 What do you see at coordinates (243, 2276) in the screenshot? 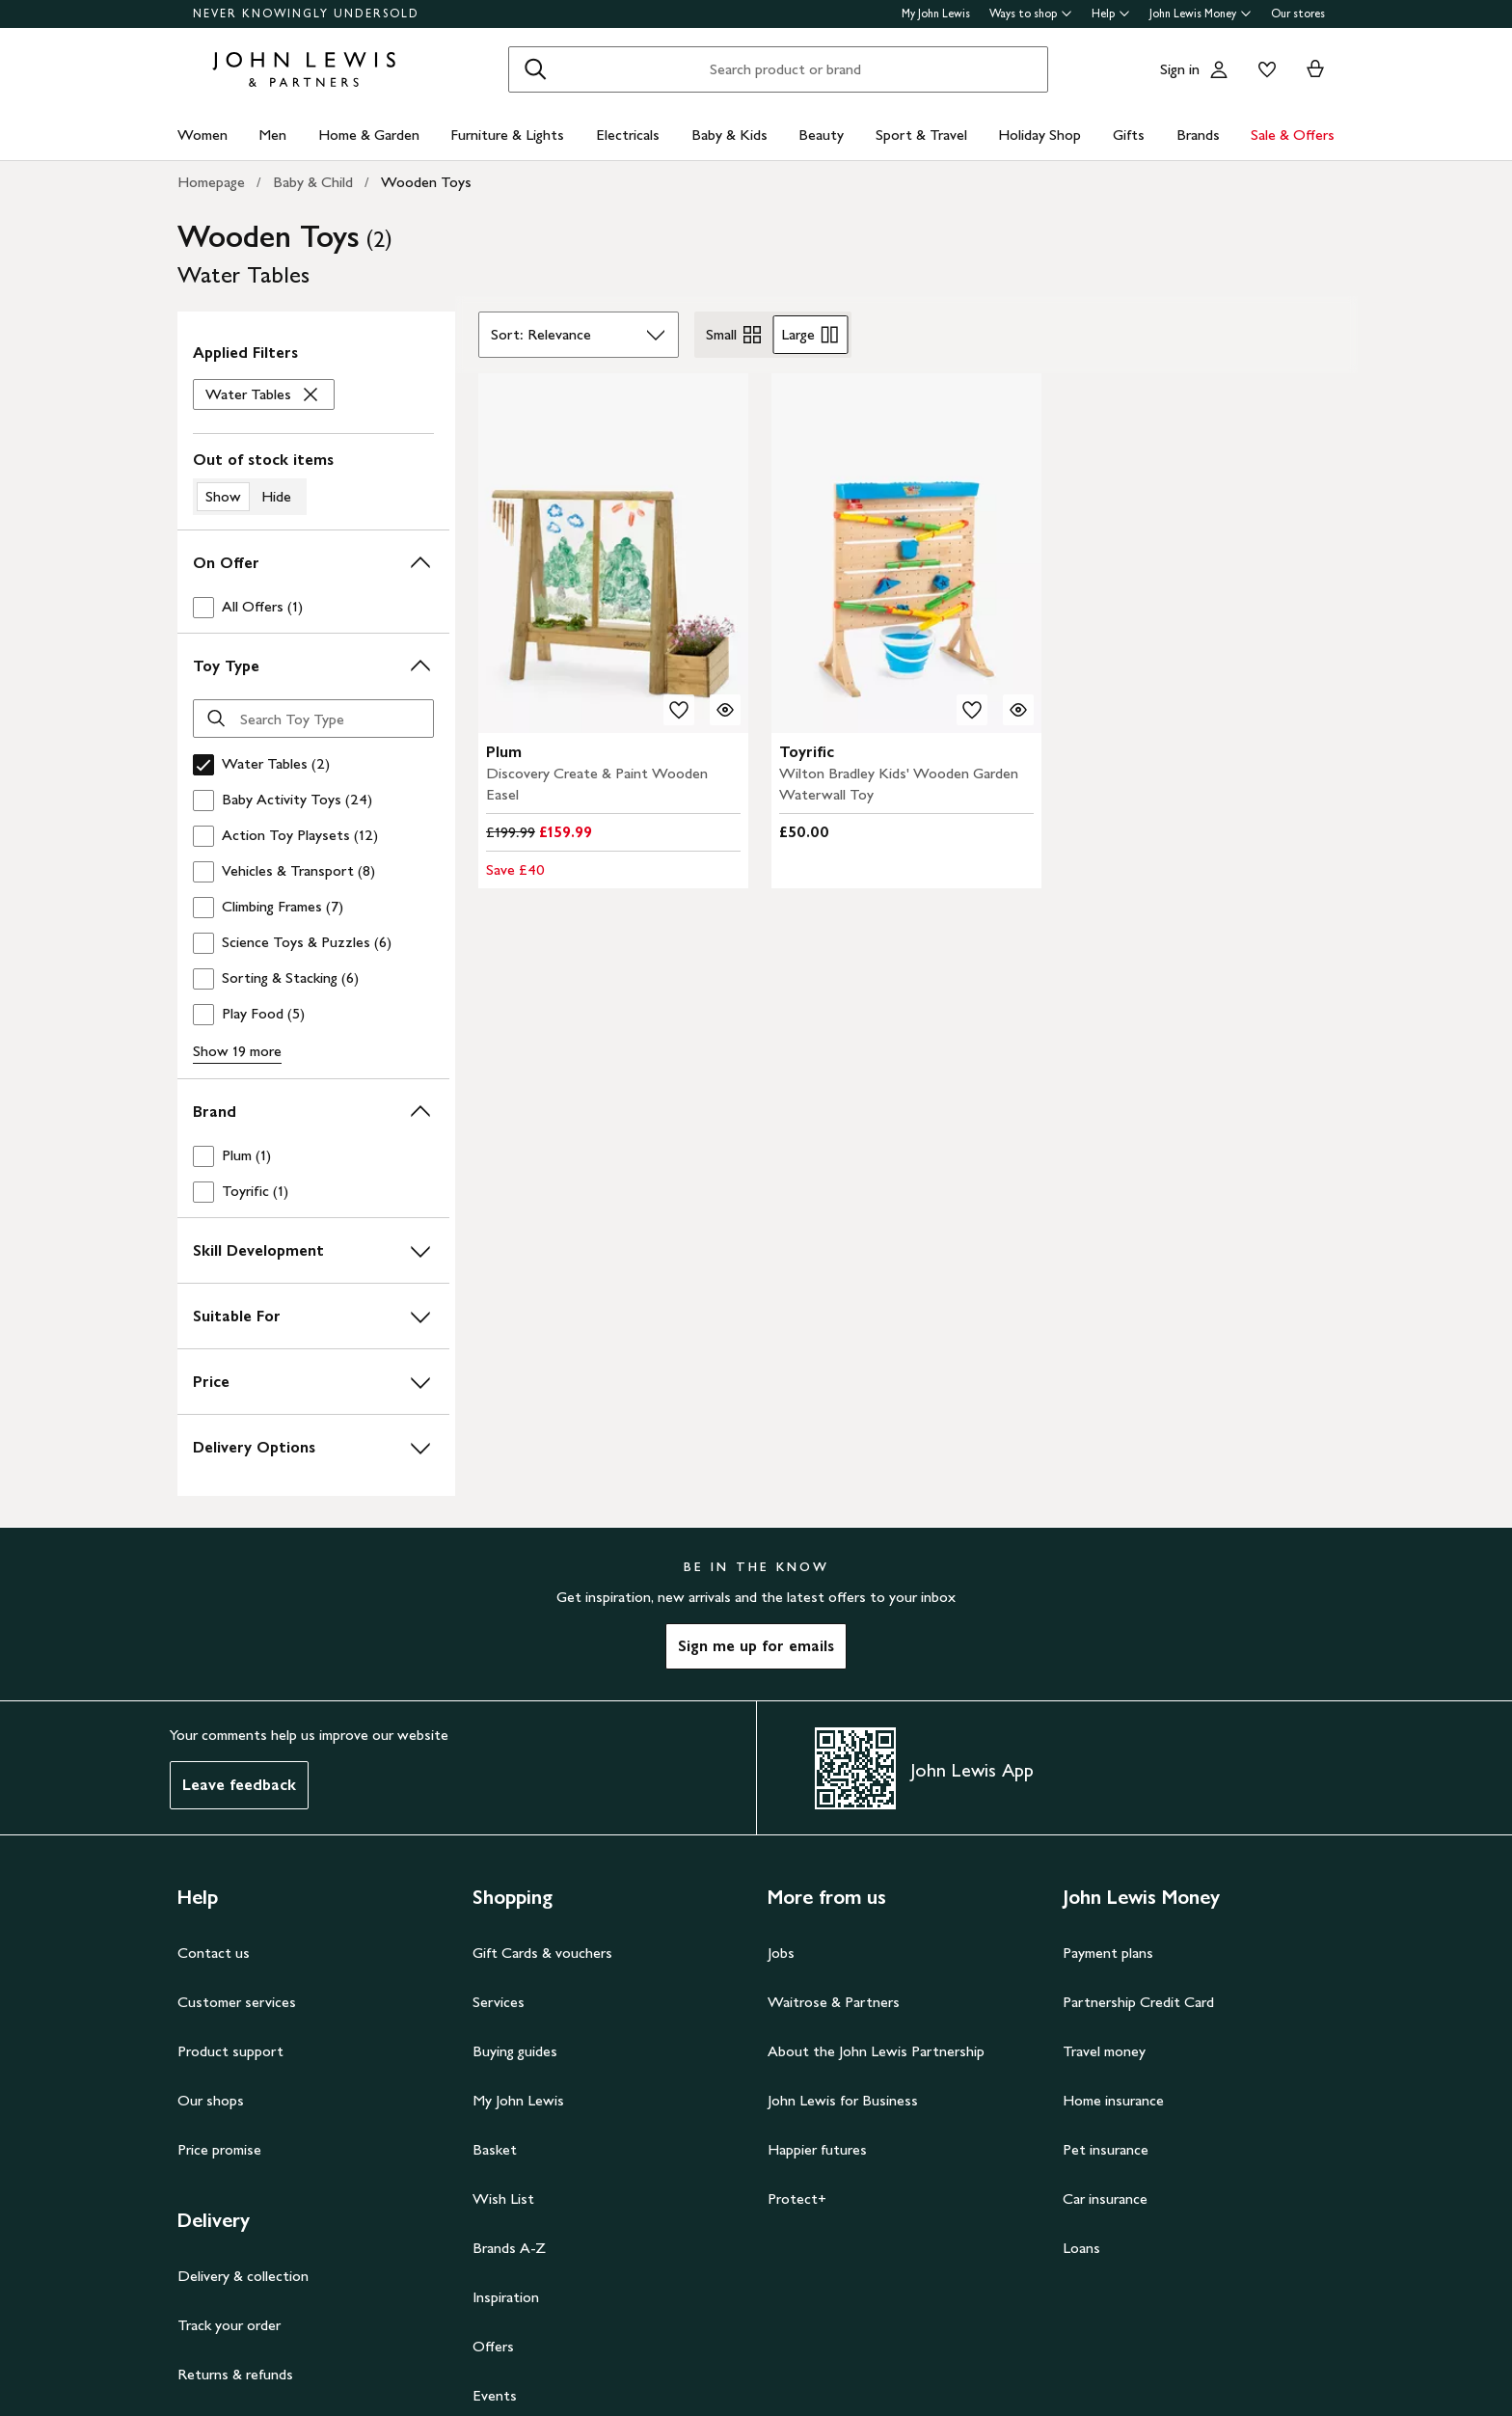
I see `Delivery & collection` at bounding box center [243, 2276].